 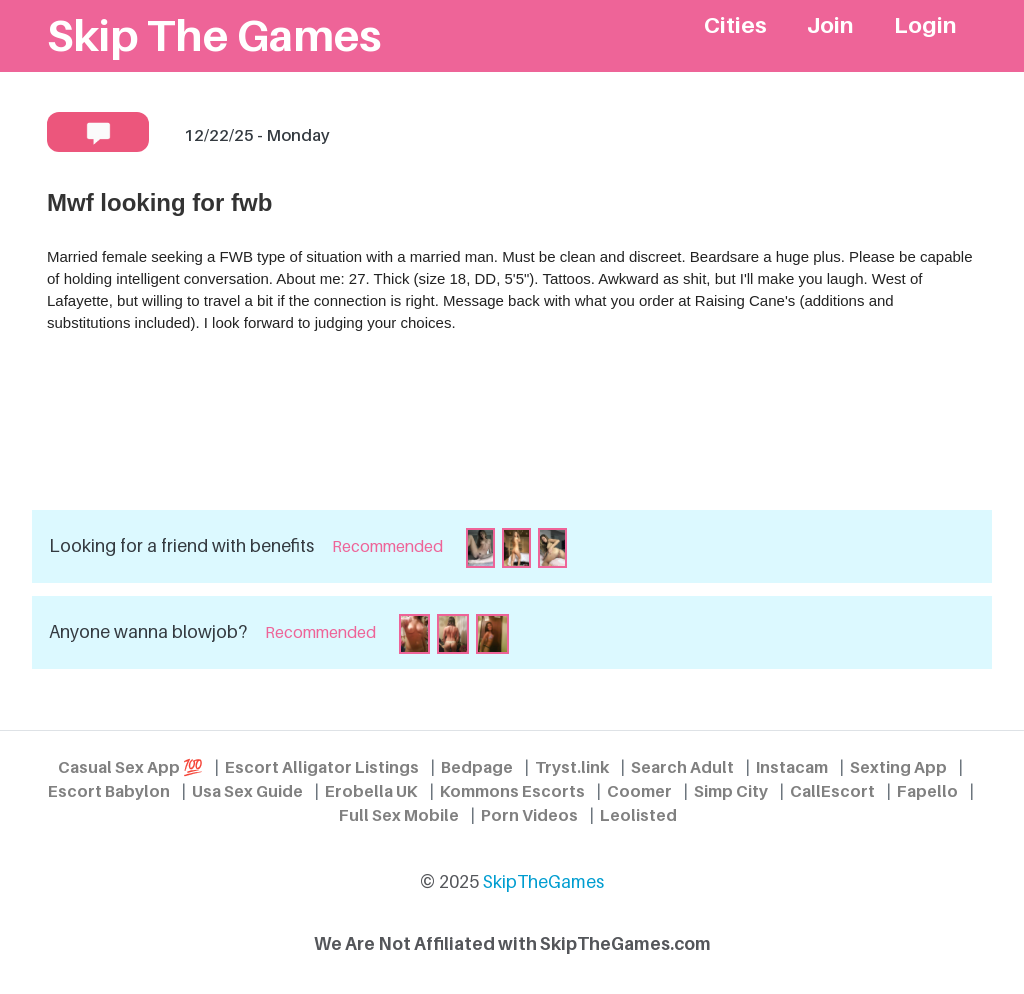 What do you see at coordinates (731, 791) in the screenshot?
I see `Simp City` at bounding box center [731, 791].